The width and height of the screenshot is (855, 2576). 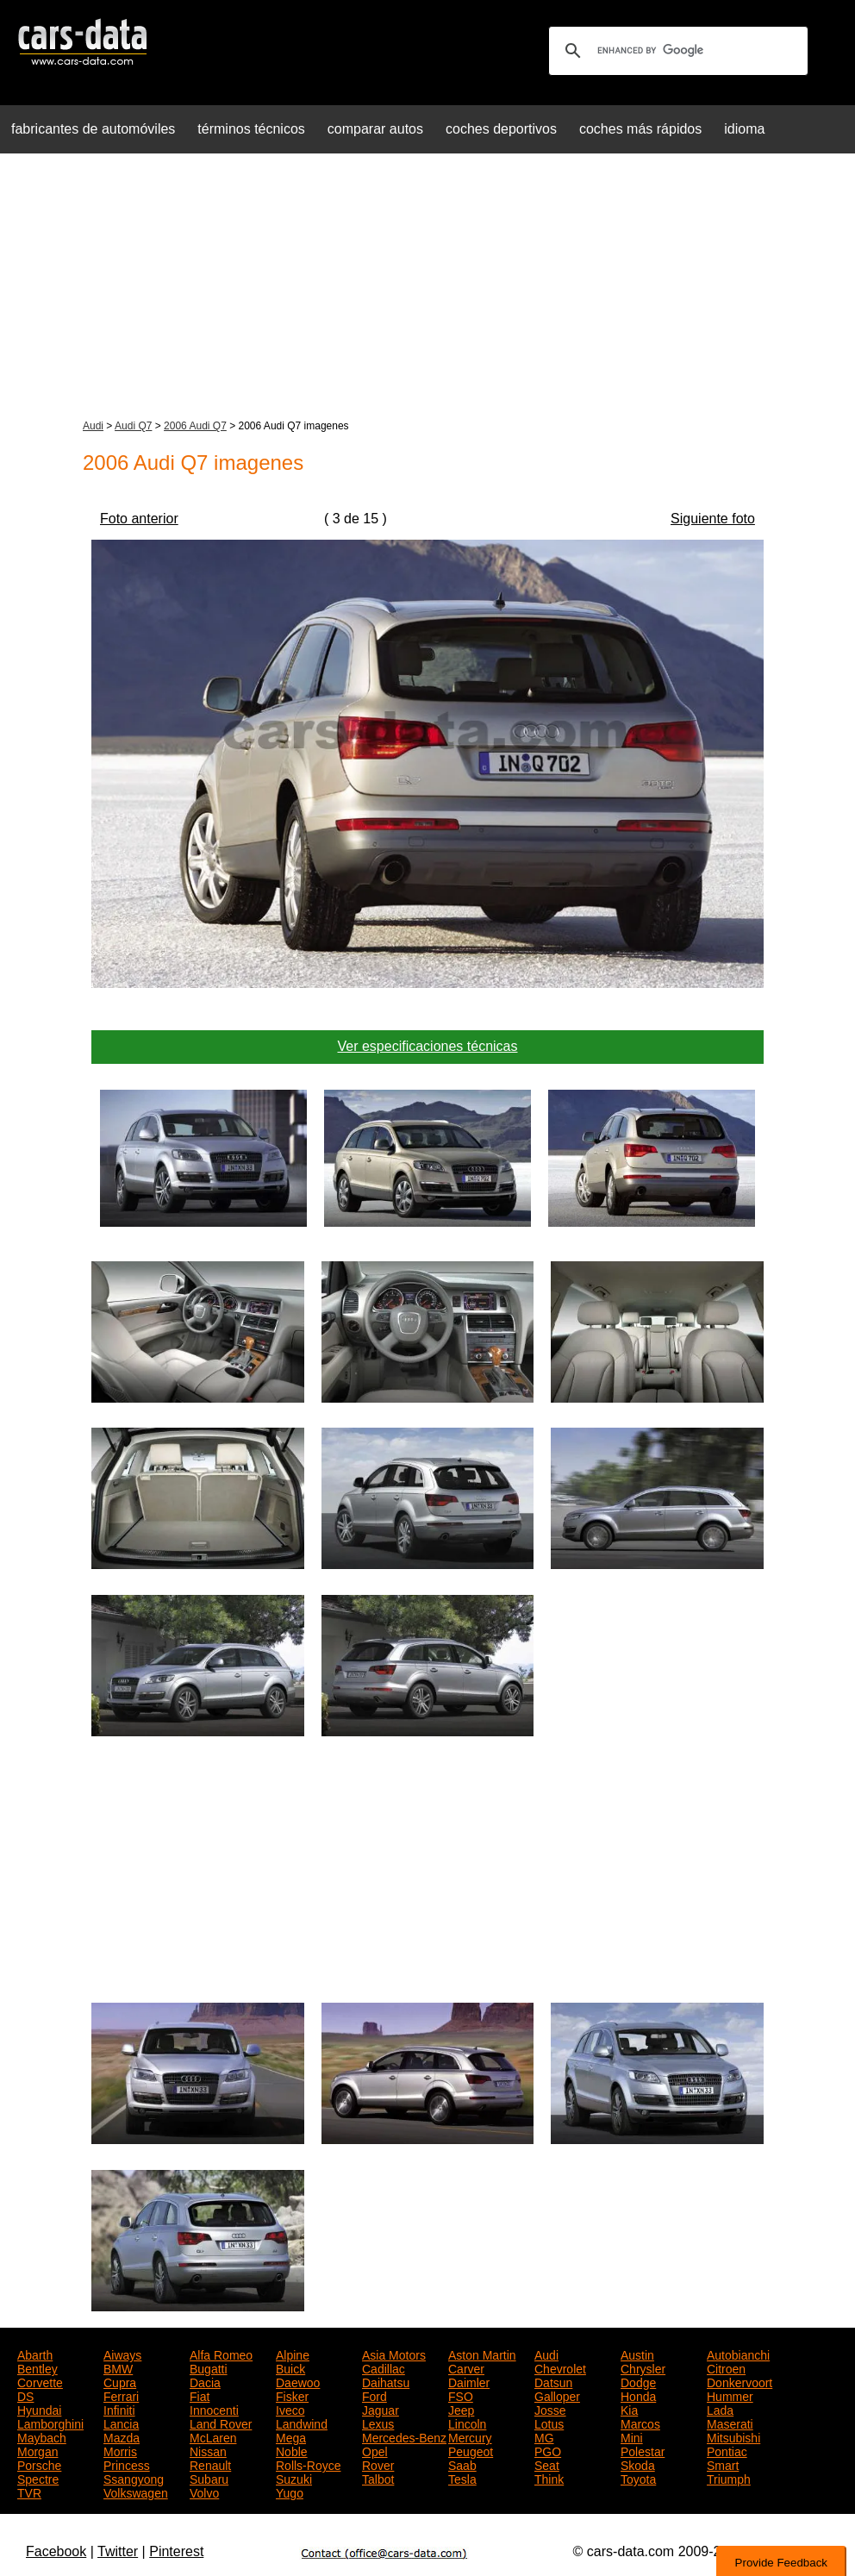 I want to click on Renault, so click(x=210, y=2464).